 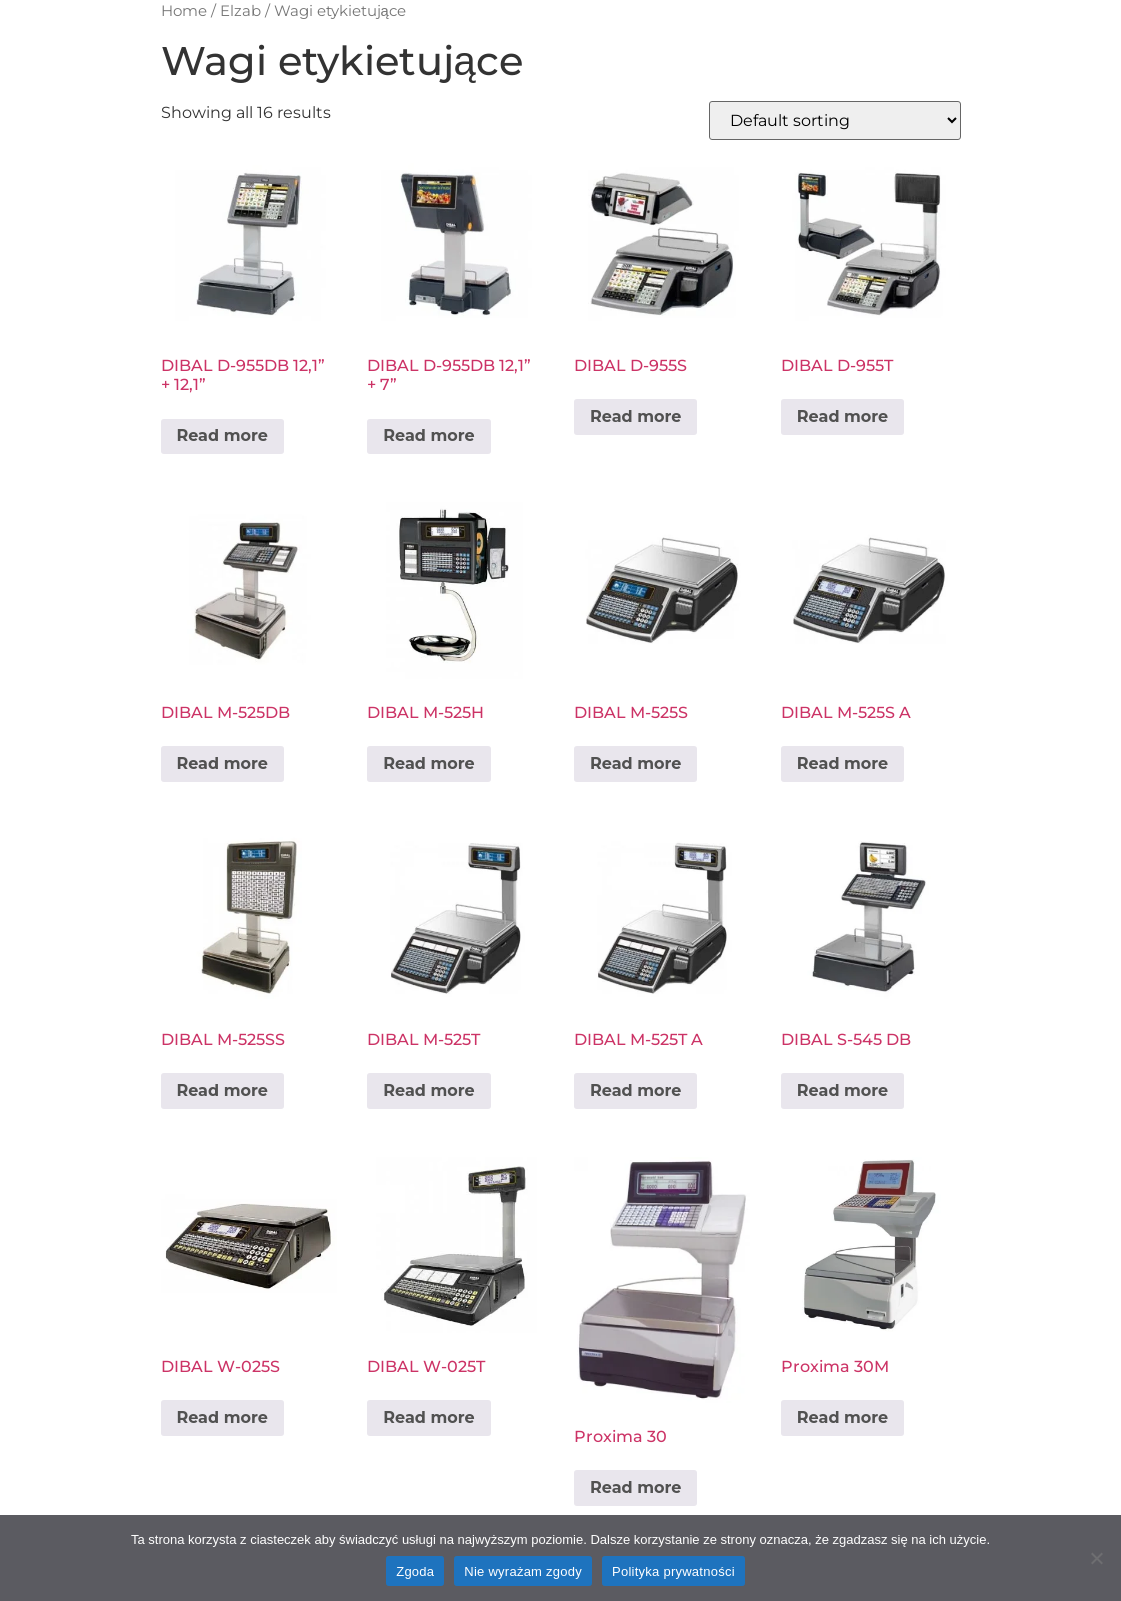 What do you see at coordinates (184, 11) in the screenshot?
I see `Home` at bounding box center [184, 11].